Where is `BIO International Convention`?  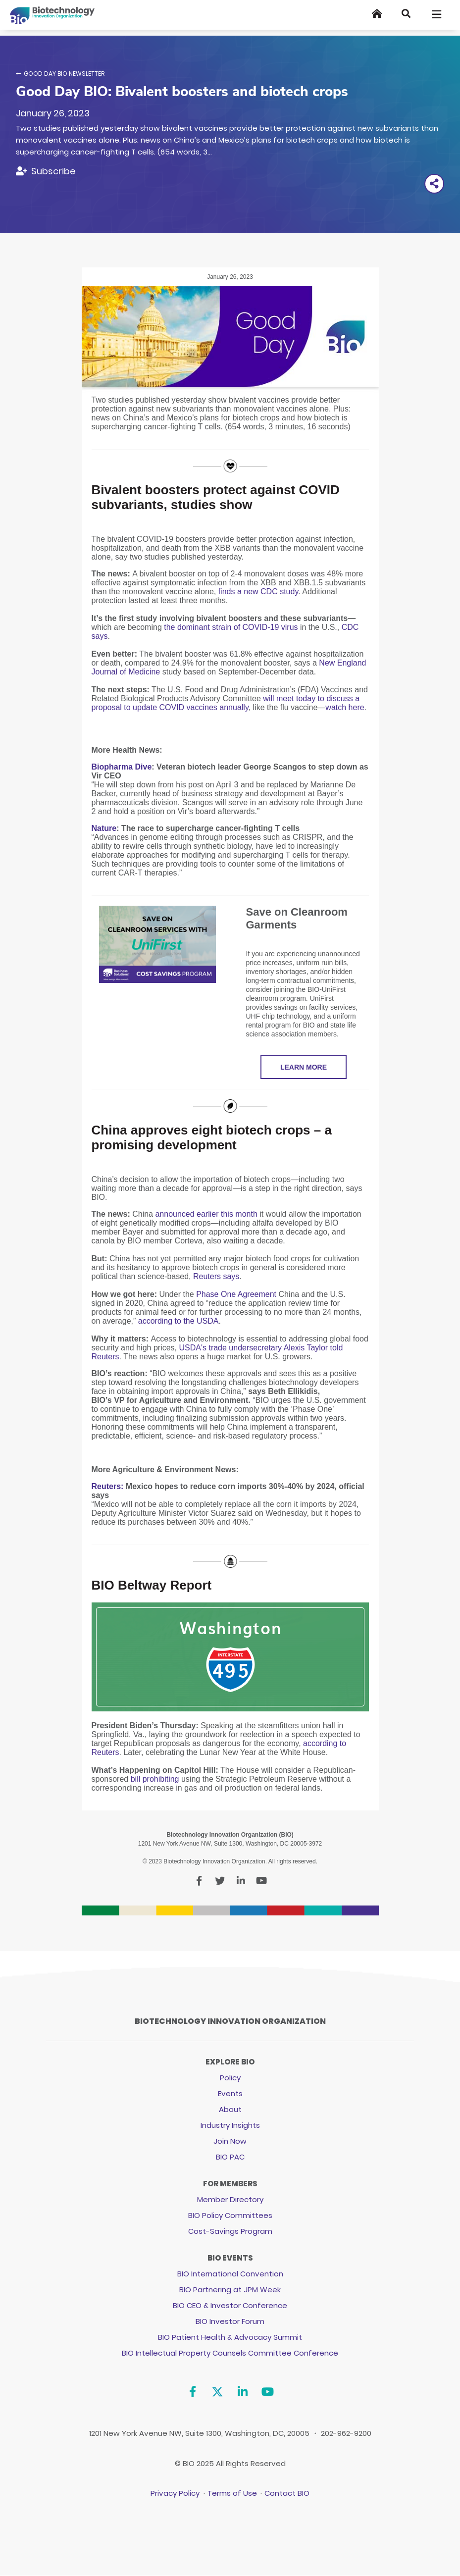 BIO International Convention is located at coordinates (230, 2273).